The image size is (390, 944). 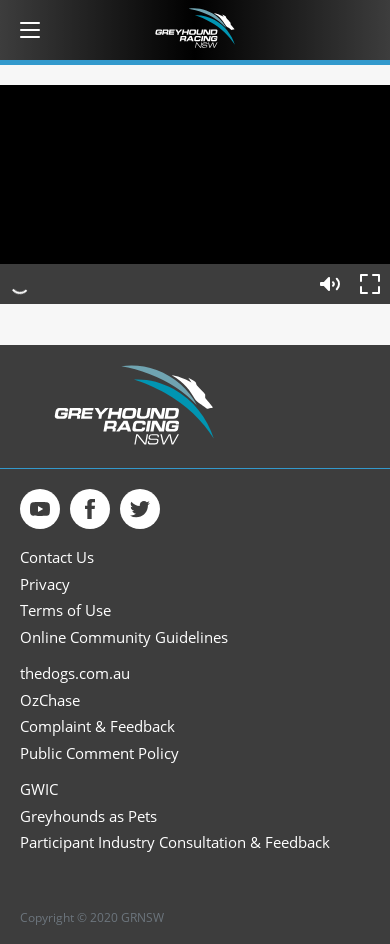 I want to click on Online Community Guidelines, so click(x=124, y=637).